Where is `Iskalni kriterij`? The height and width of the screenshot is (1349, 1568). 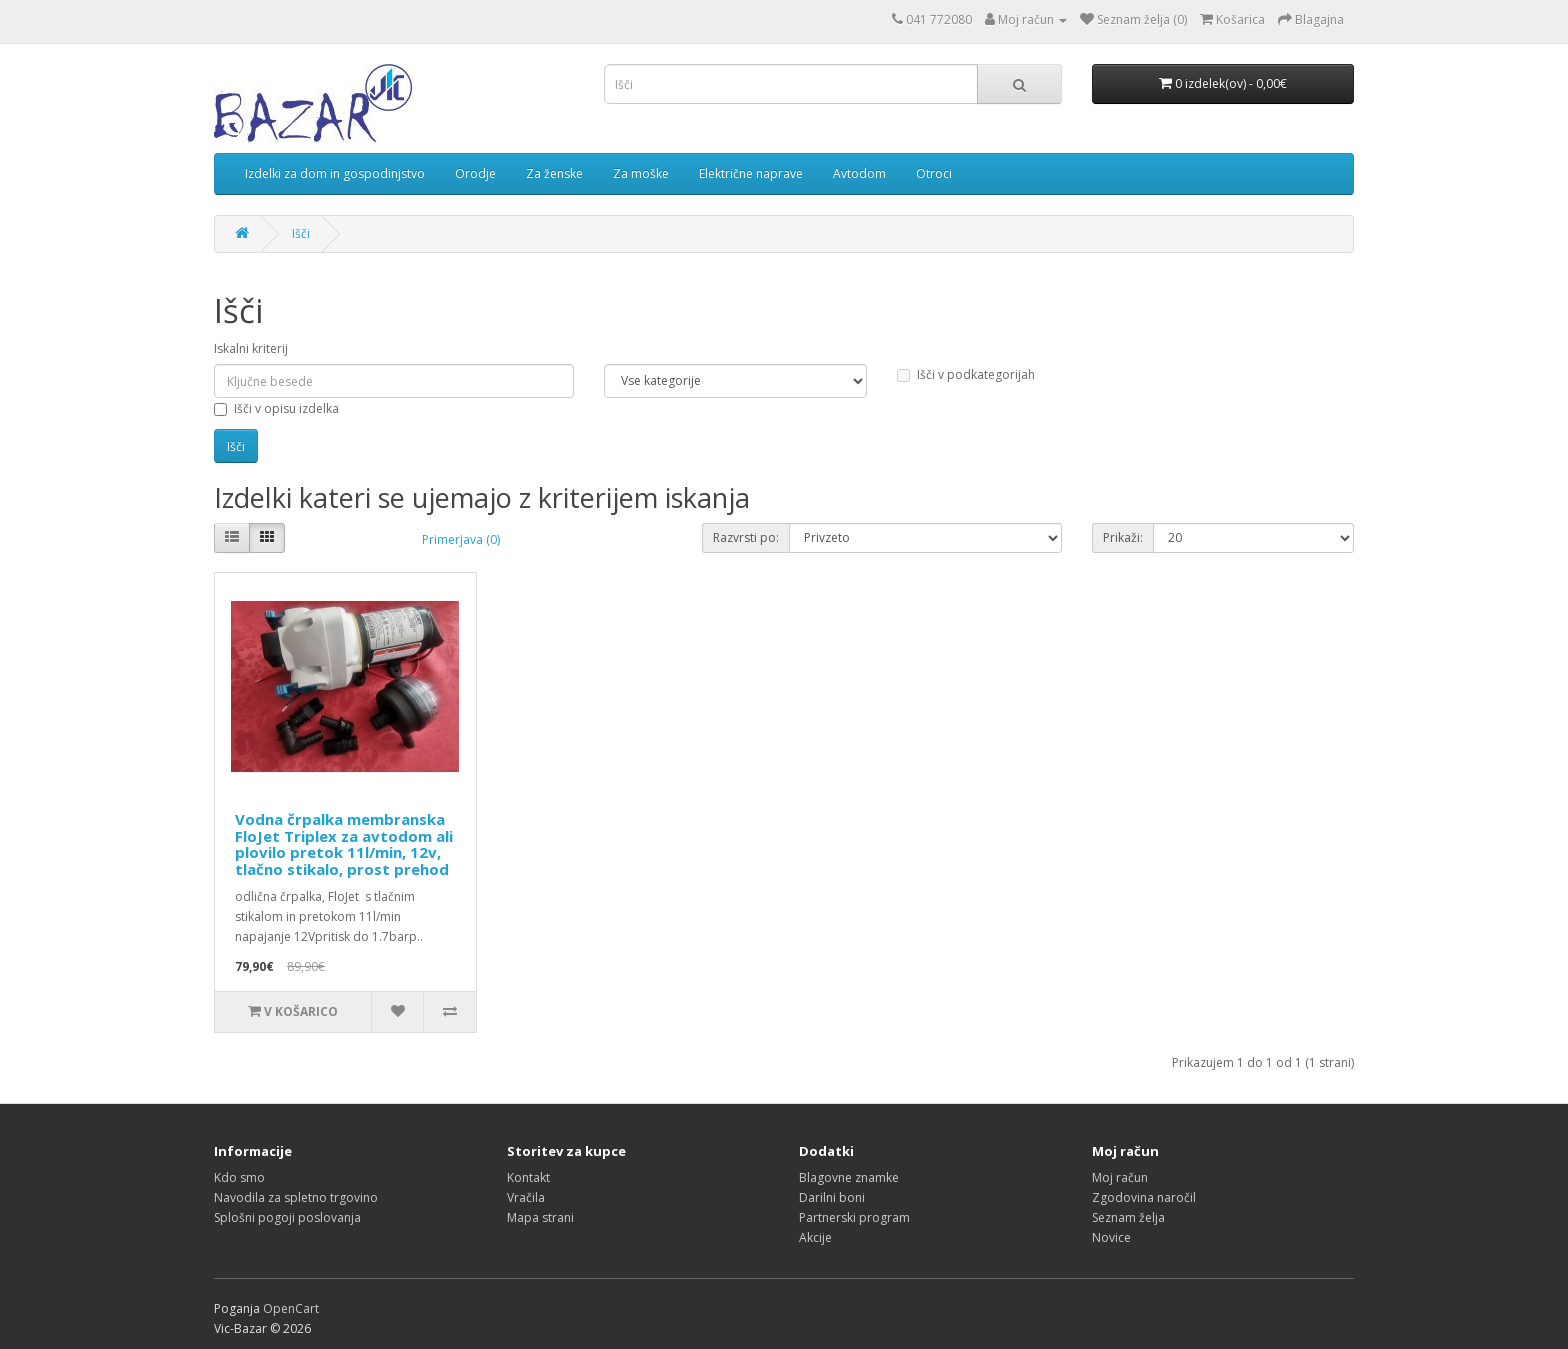 Iskalni kriterij is located at coordinates (251, 348).